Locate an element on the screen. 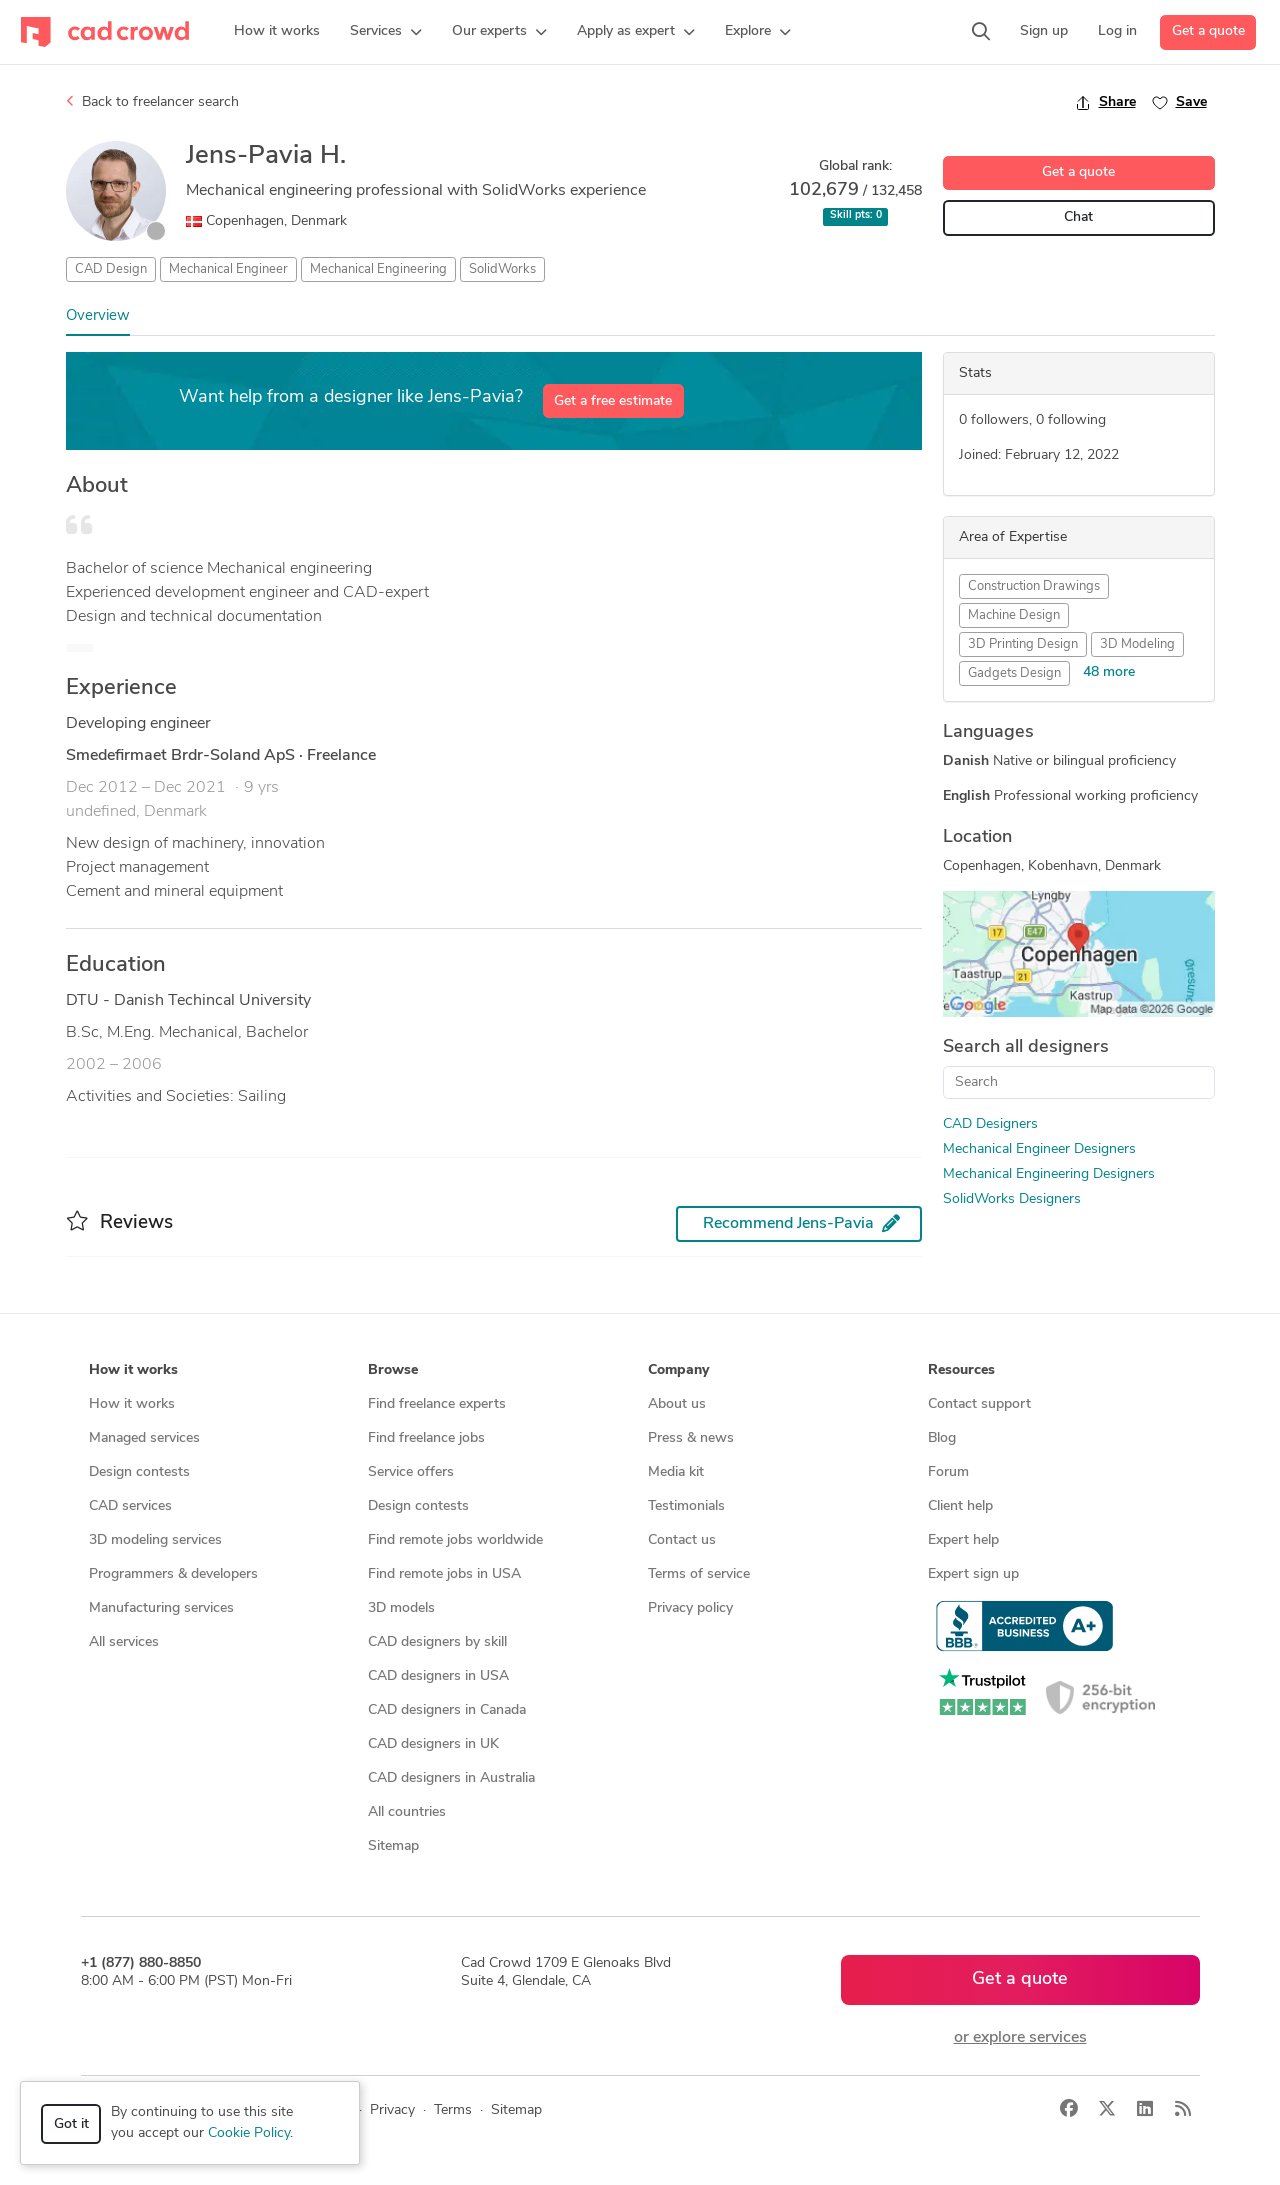 The height and width of the screenshot is (2185, 1280). How it works [button] is located at coordinates (133, 1370).